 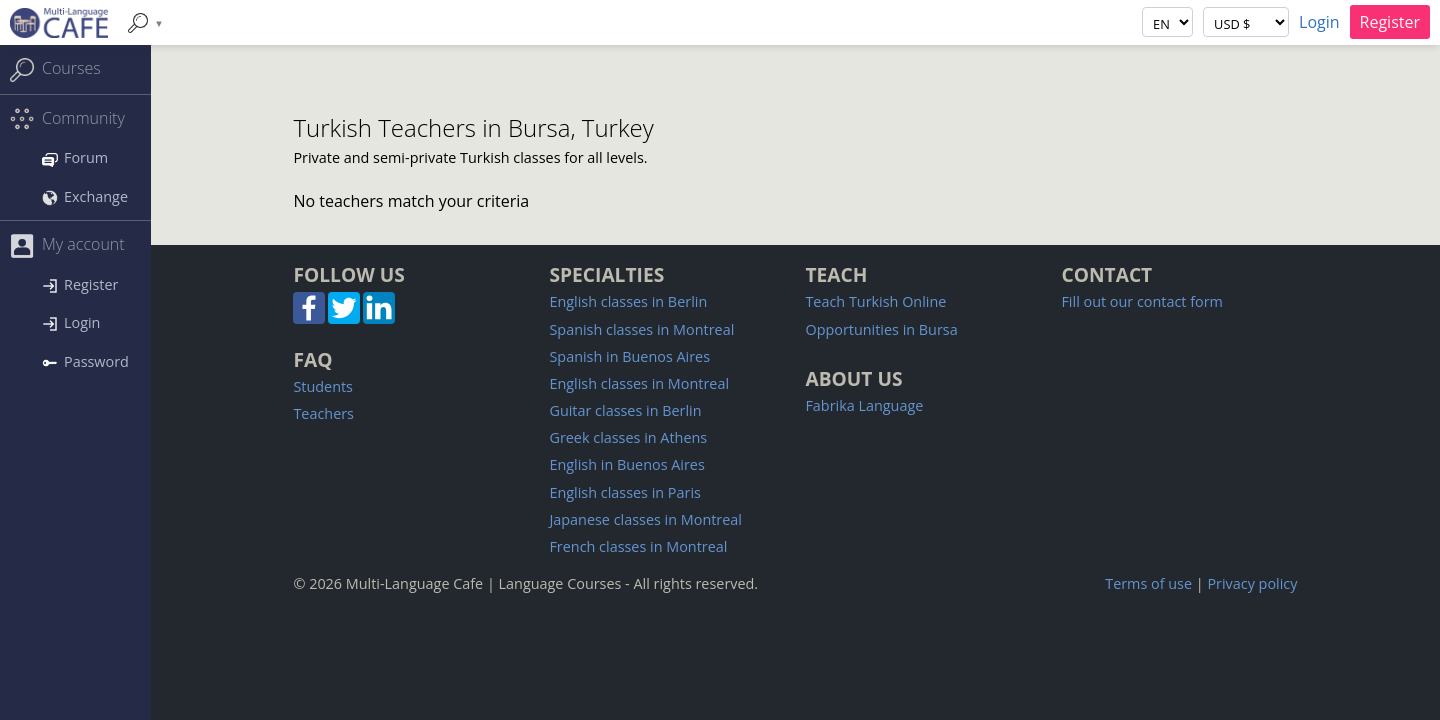 I want to click on Spanish in Buenos Aires, so click(x=629, y=356).